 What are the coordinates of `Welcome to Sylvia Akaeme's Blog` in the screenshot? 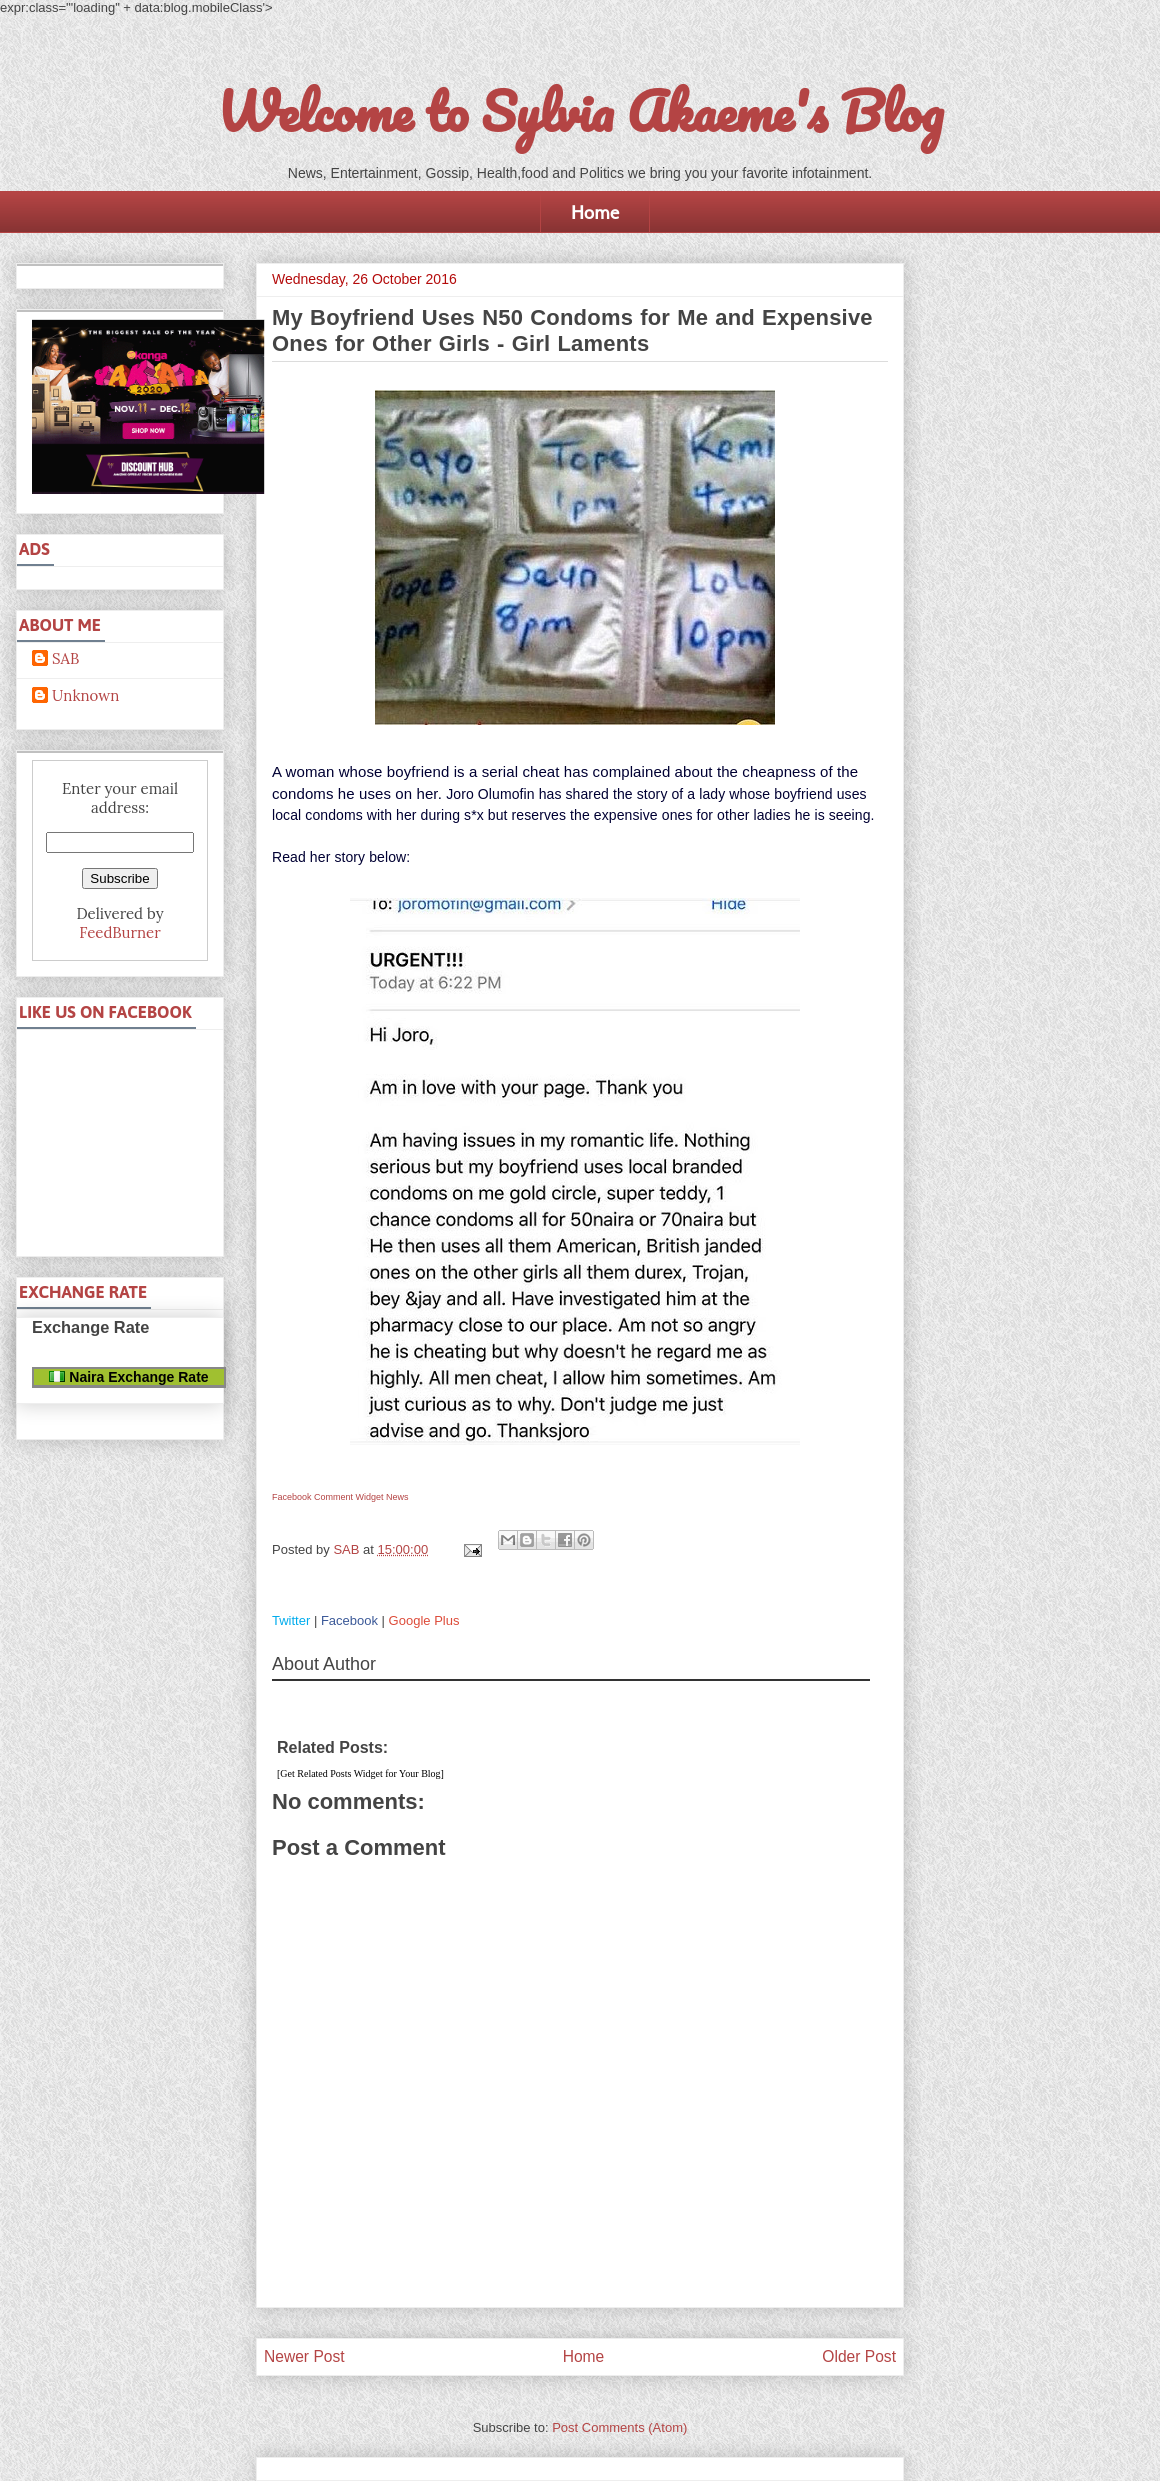 It's located at (580, 111).